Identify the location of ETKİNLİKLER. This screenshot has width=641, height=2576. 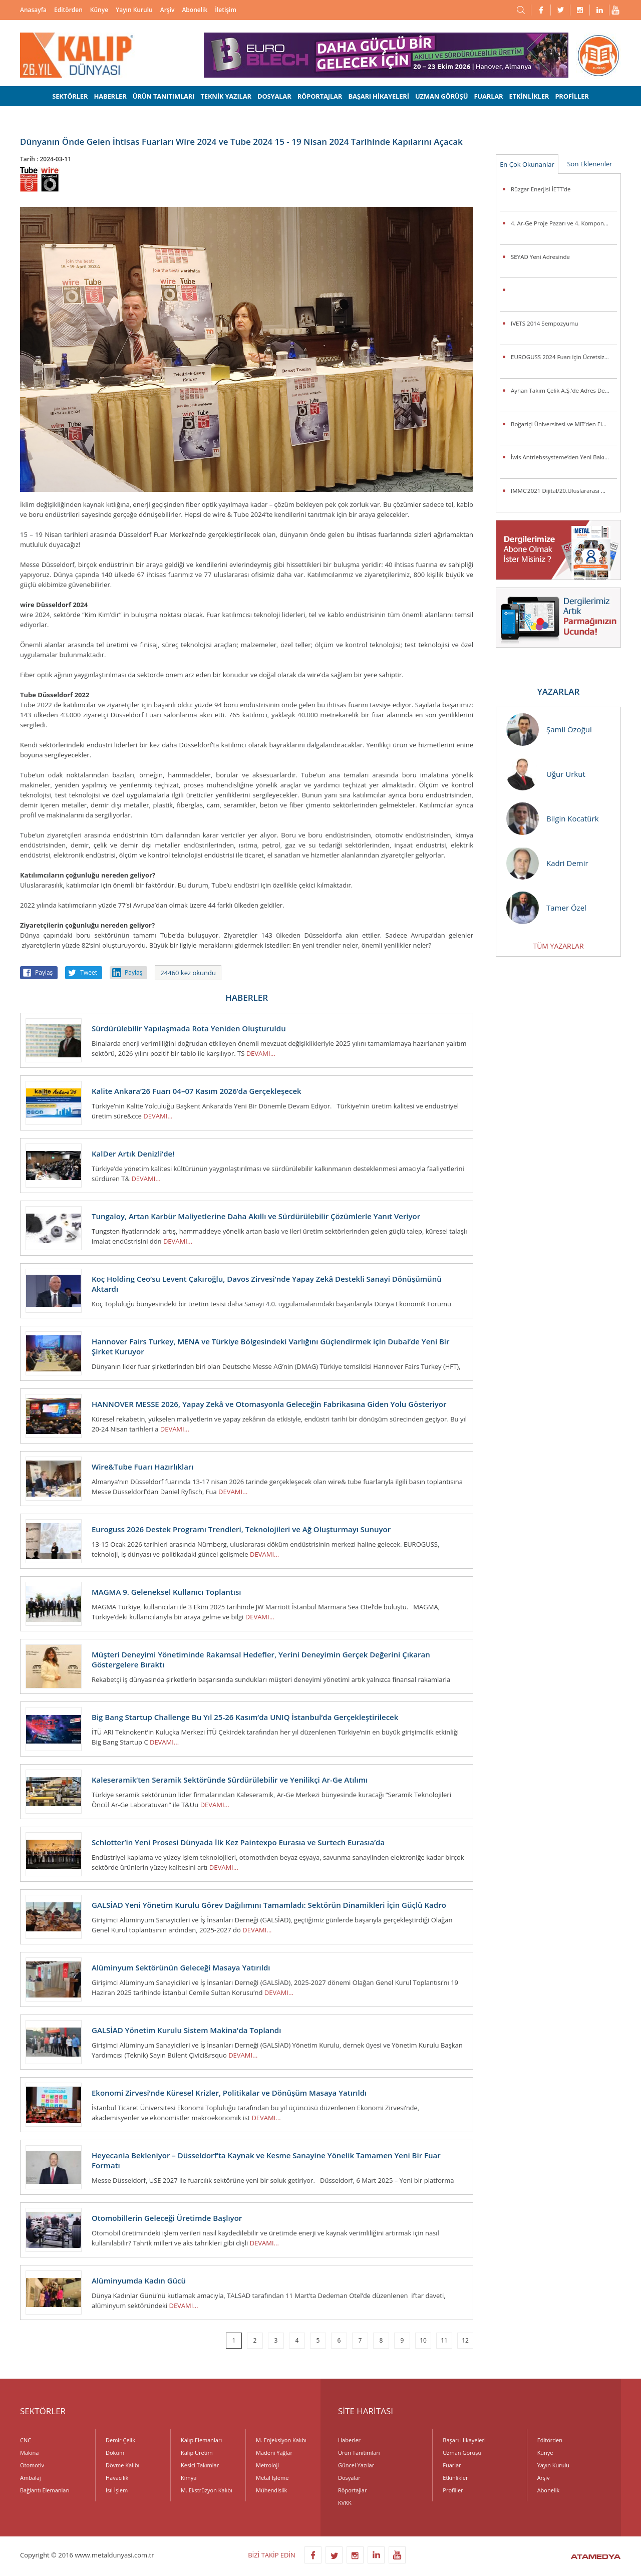
(529, 96).